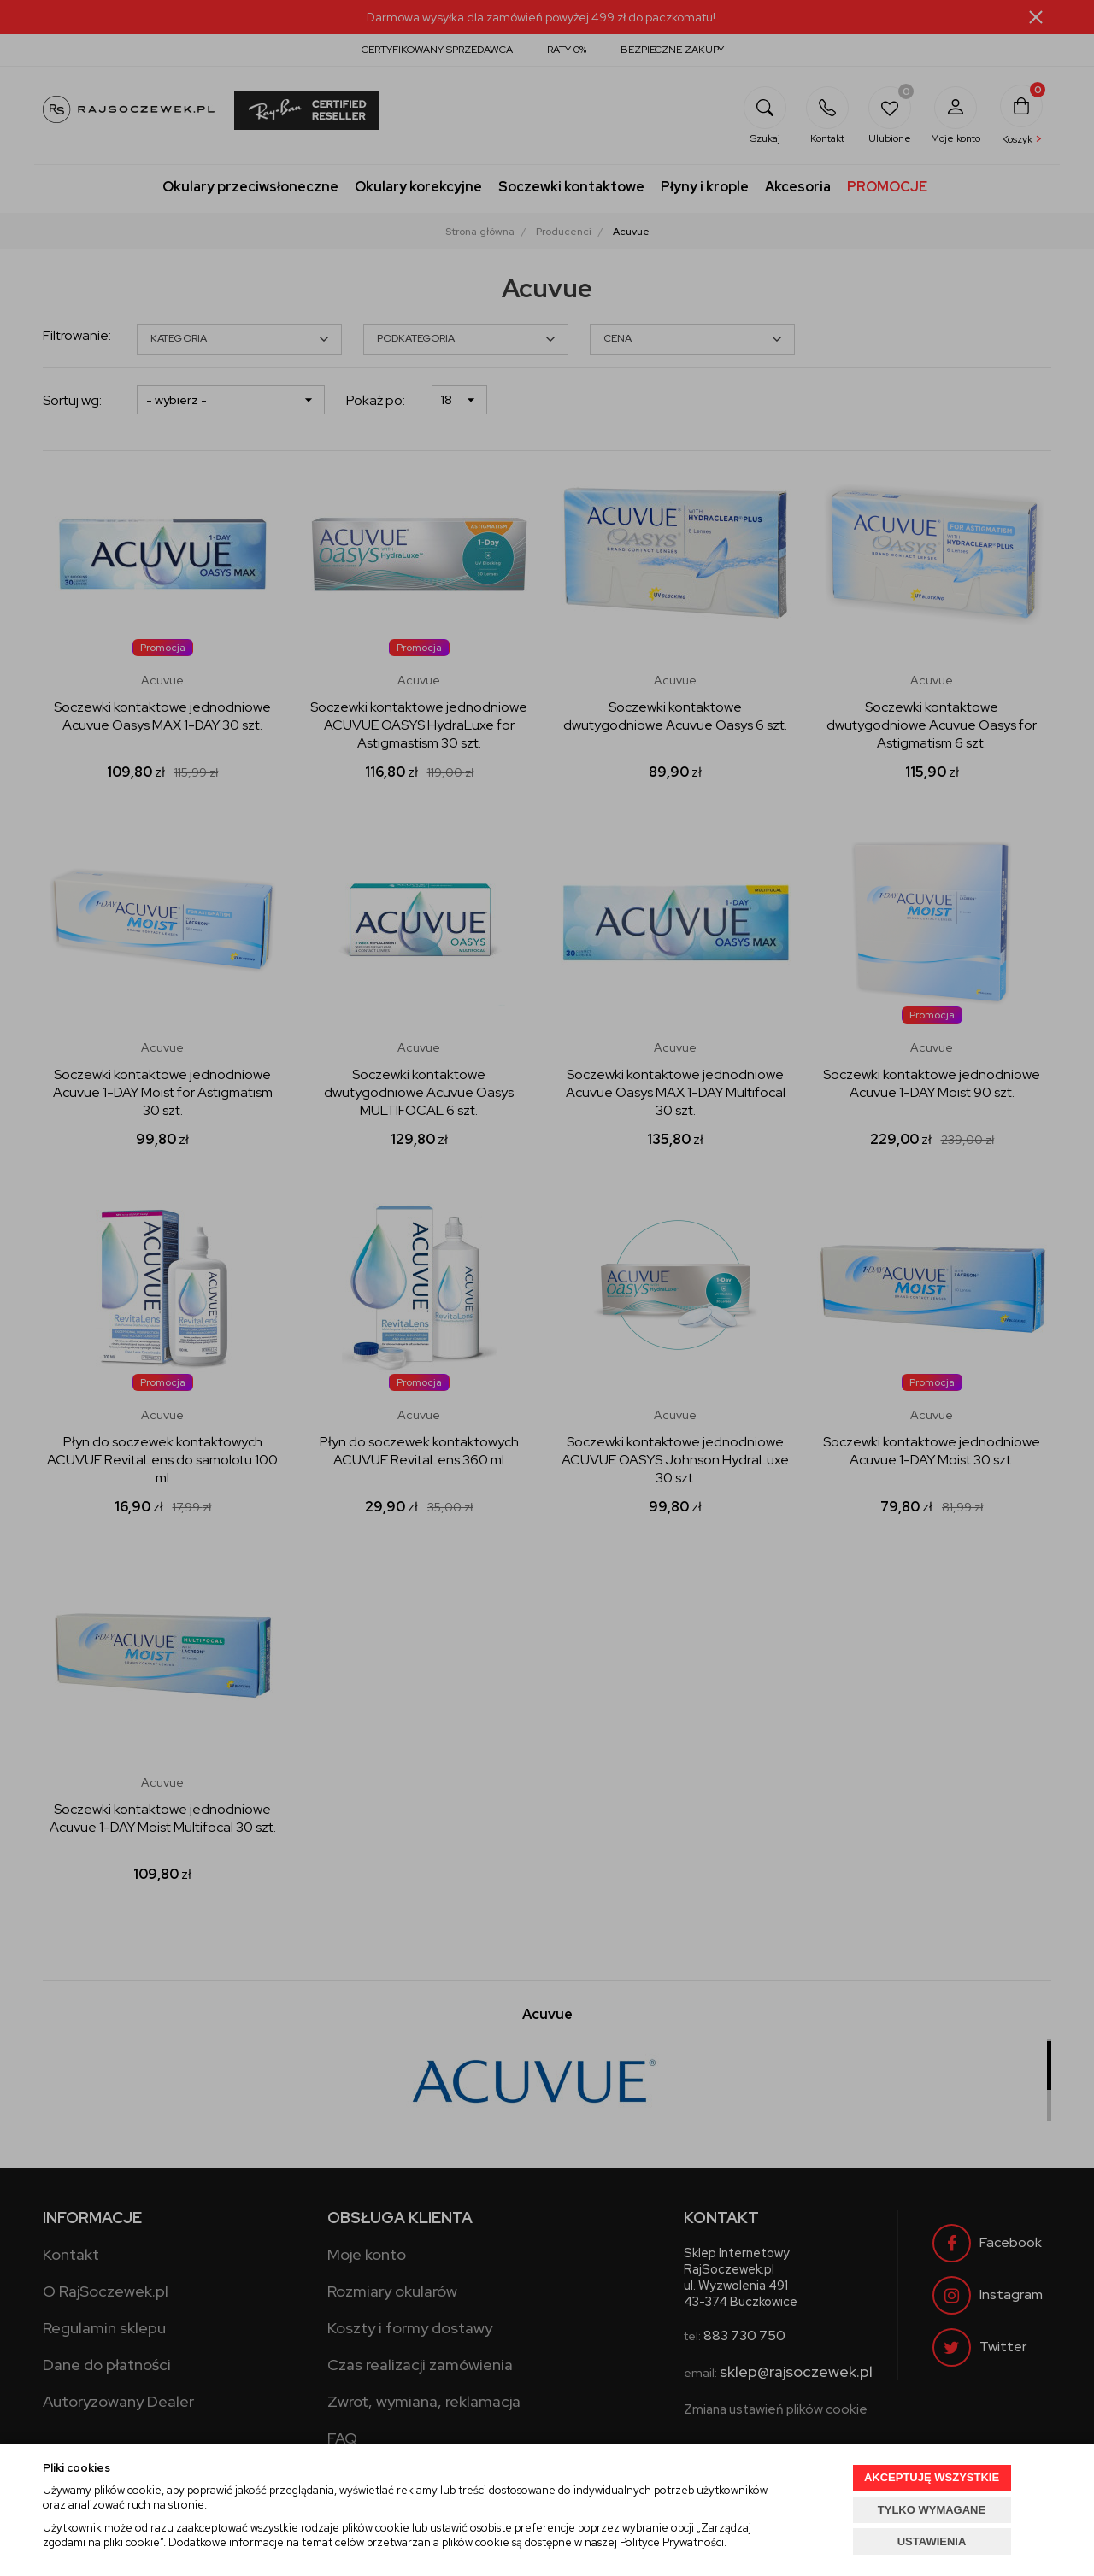 Image resolution: width=1094 pixels, height=2576 pixels. What do you see at coordinates (672, 2542) in the screenshot?
I see `Polityce Prywatności` at bounding box center [672, 2542].